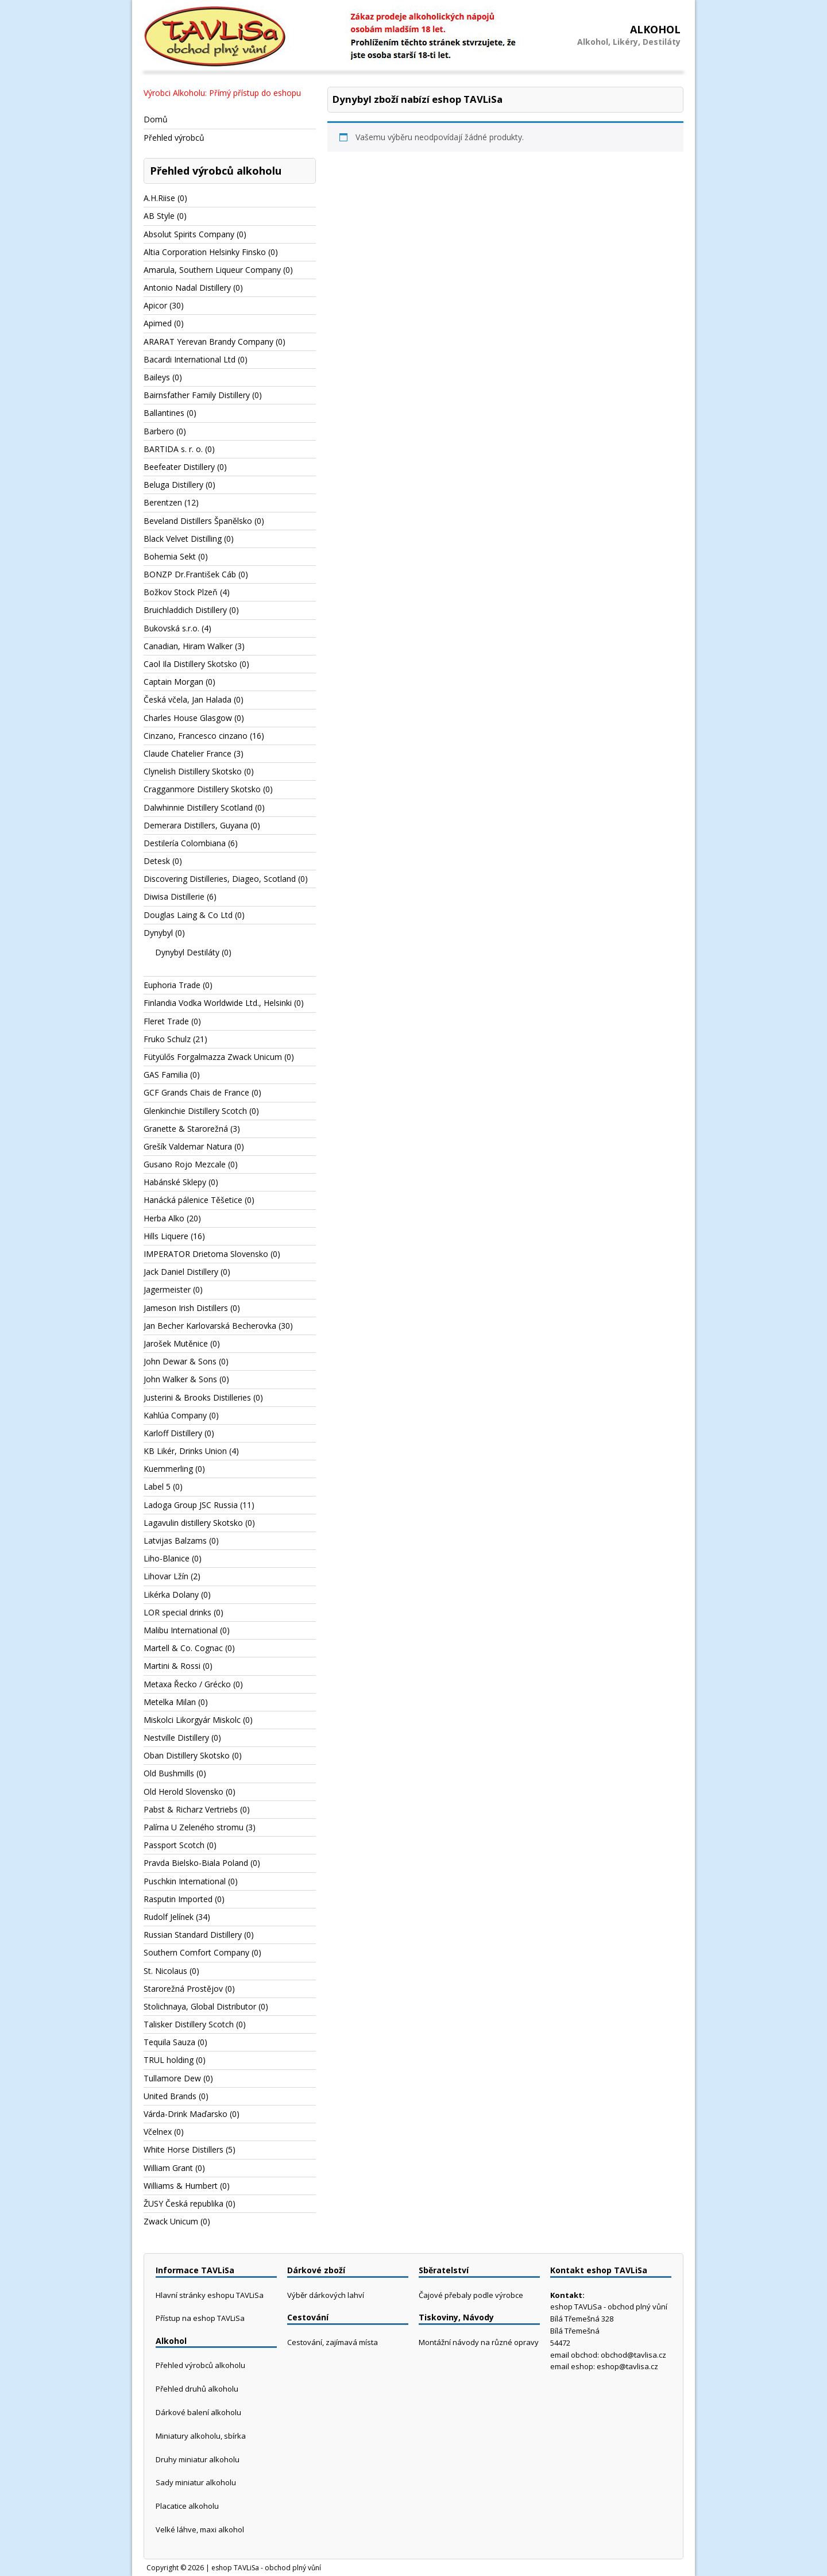 This screenshot has width=827, height=2576. I want to click on Tullamore Dew, so click(172, 2078).